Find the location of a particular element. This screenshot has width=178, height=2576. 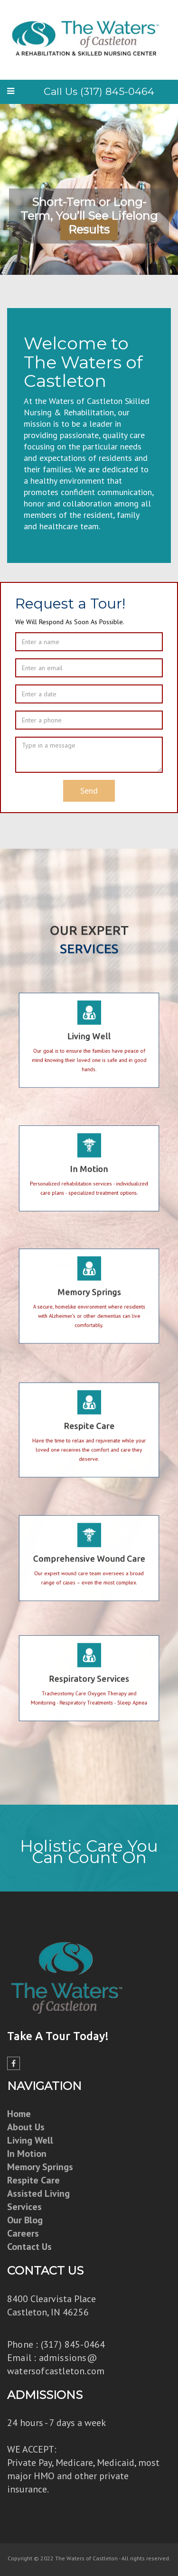

Send is located at coordinates (89, 790).